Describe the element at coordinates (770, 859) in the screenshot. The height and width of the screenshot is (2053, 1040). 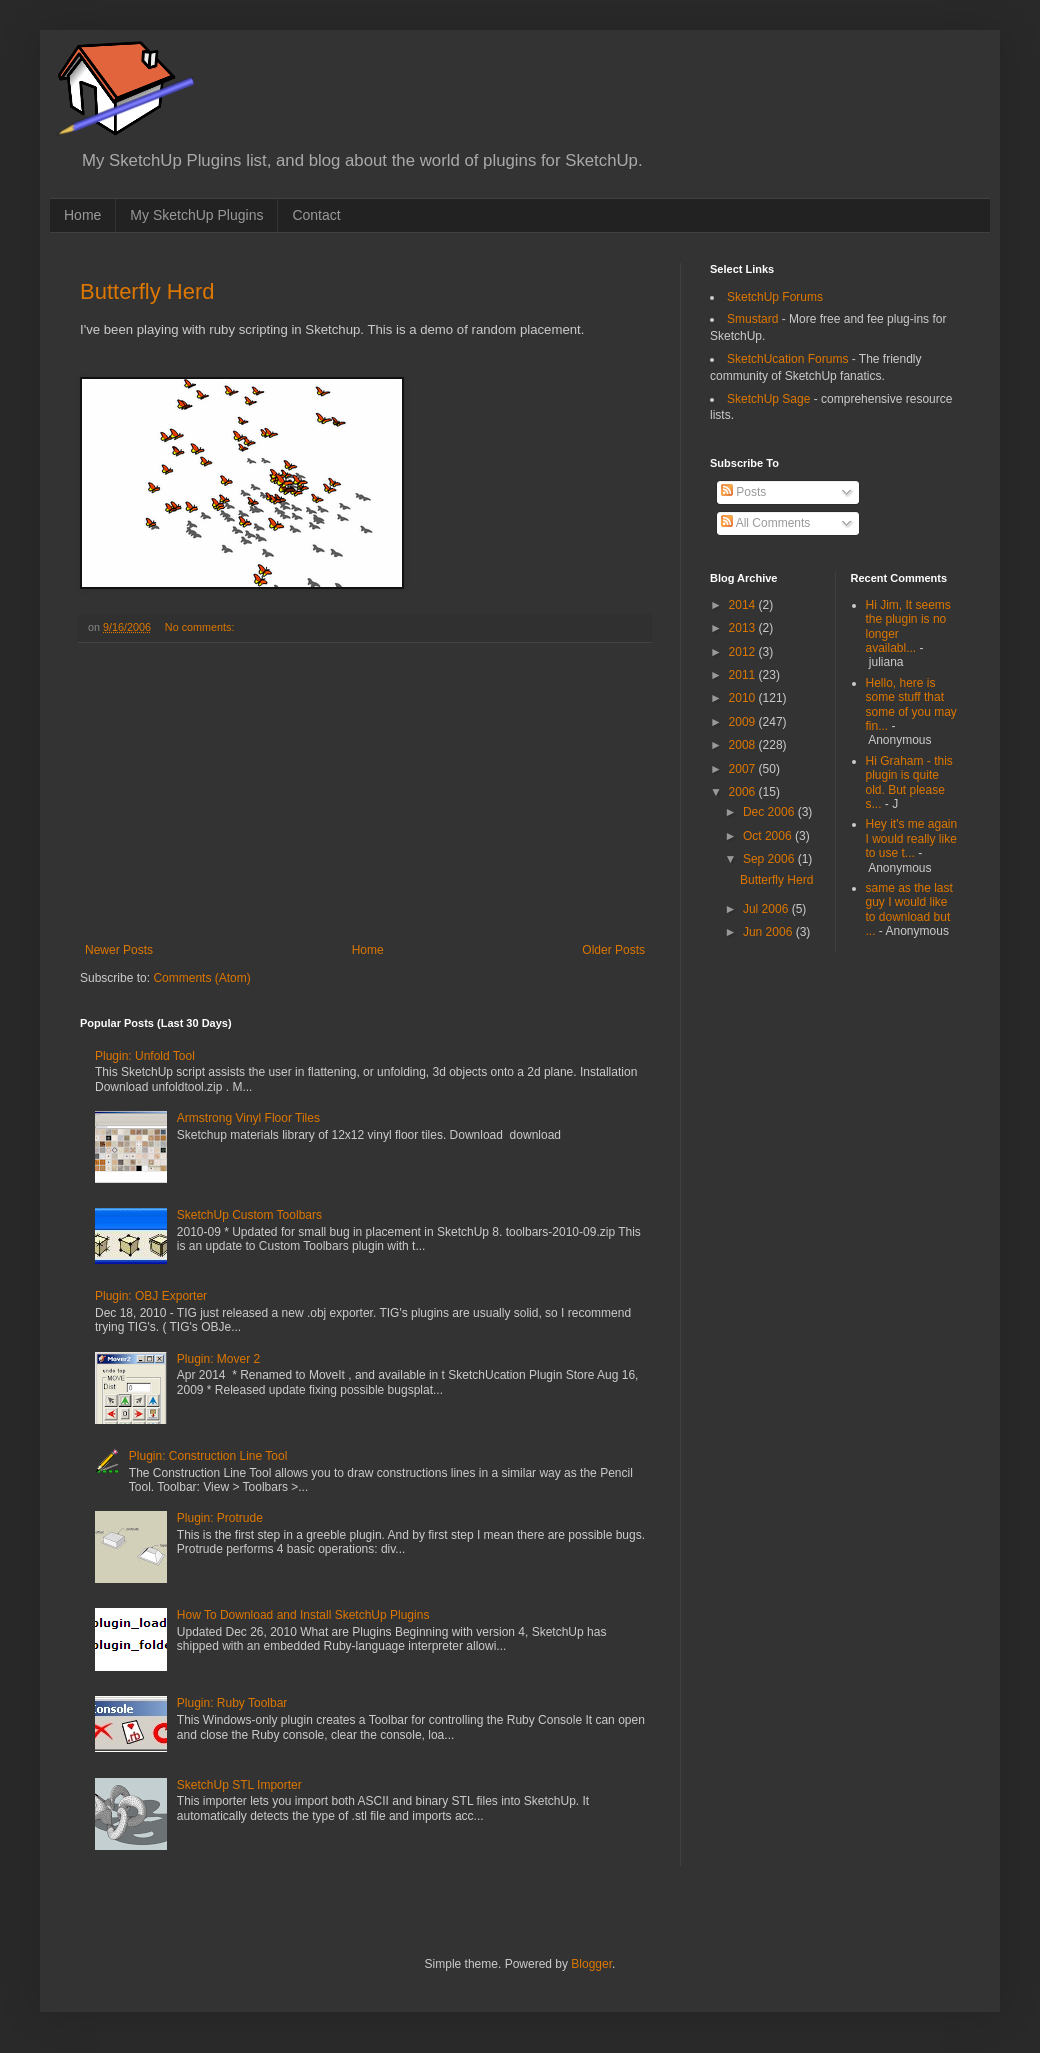
I see `Sep 2006` at that location.